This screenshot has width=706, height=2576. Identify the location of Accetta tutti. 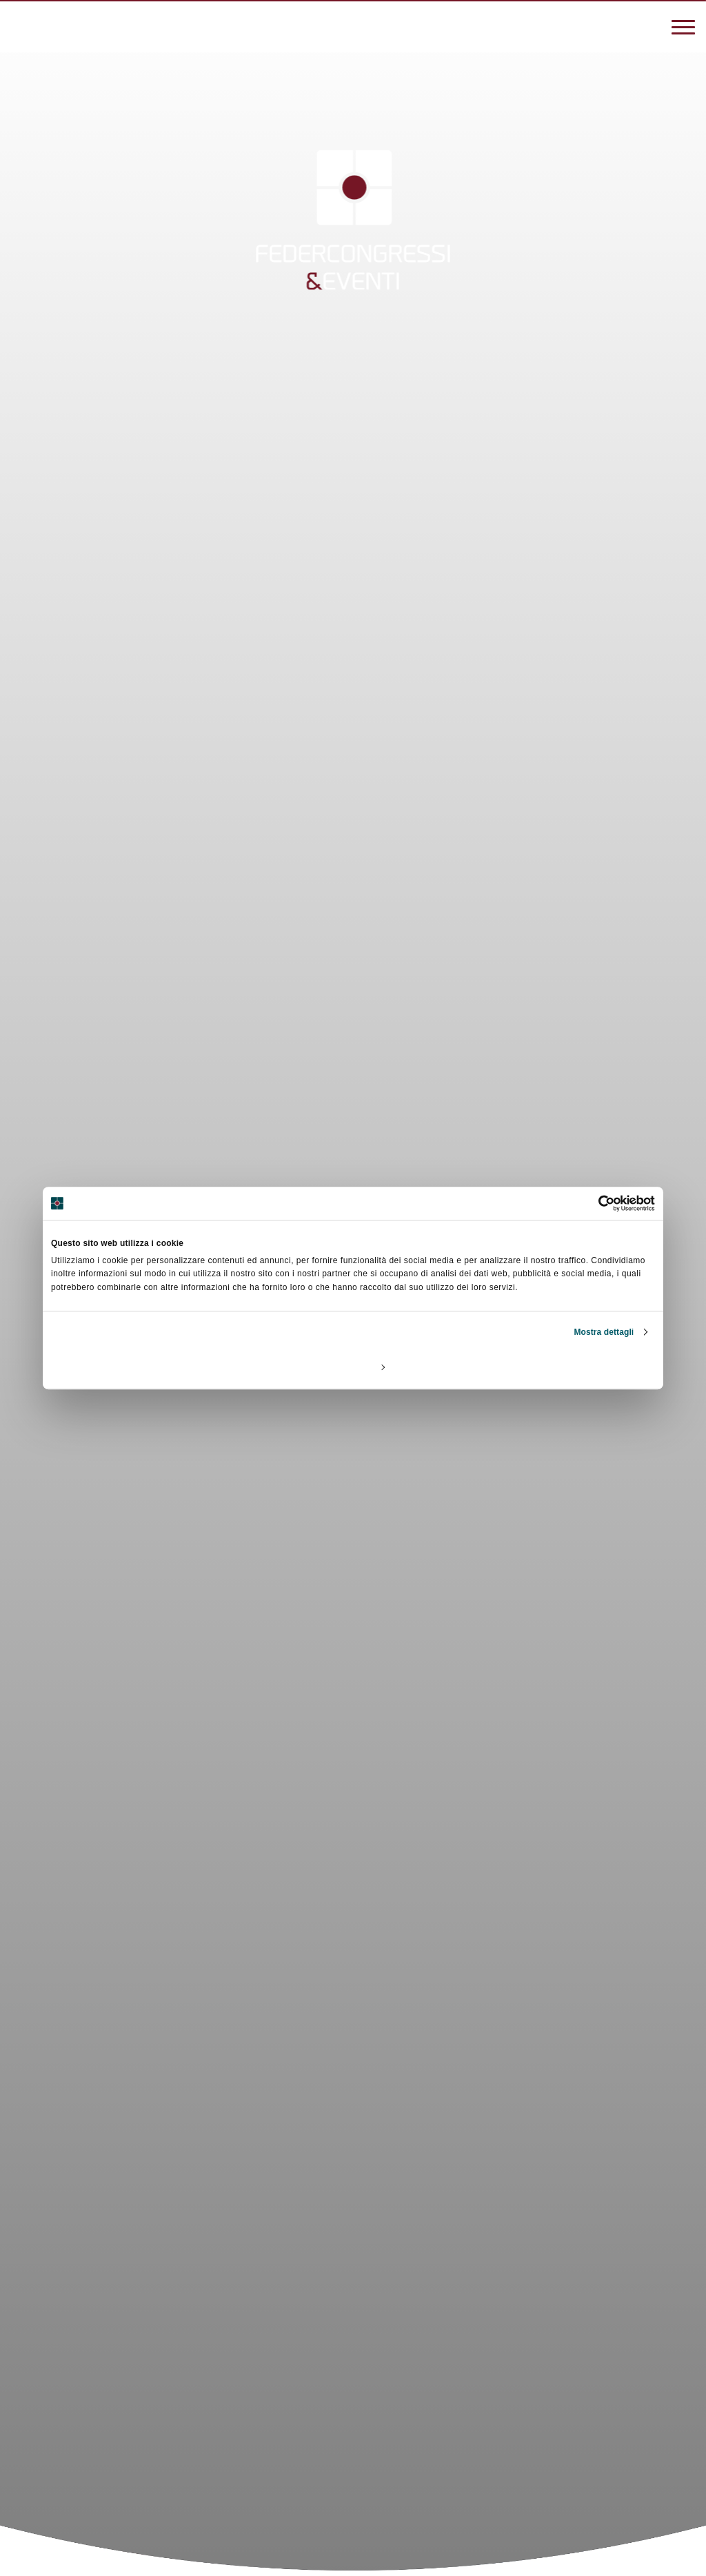
(555, 1366).